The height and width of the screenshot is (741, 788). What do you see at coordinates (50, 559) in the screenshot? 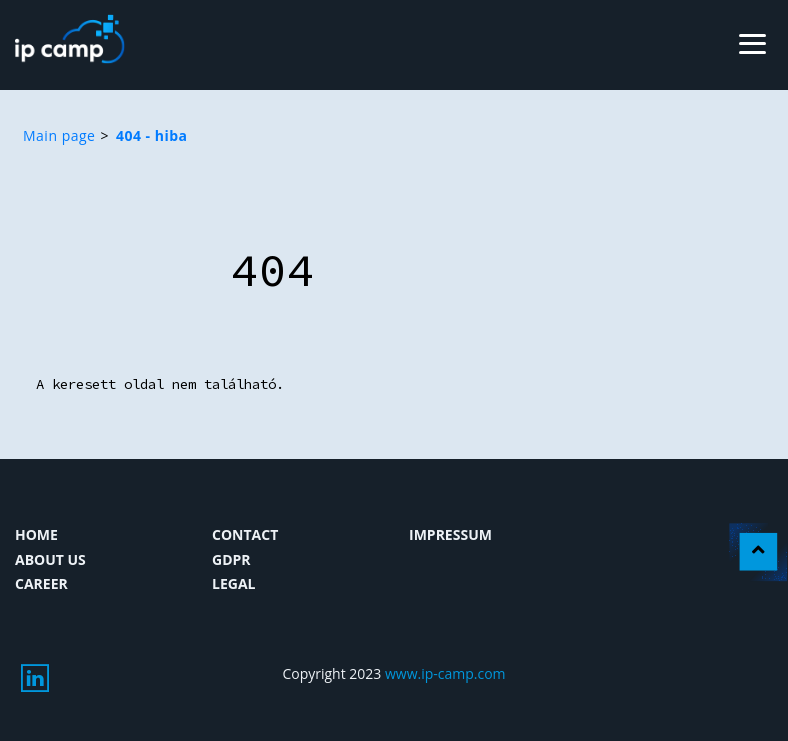
I see `About us` at bounding box center [50, 559].